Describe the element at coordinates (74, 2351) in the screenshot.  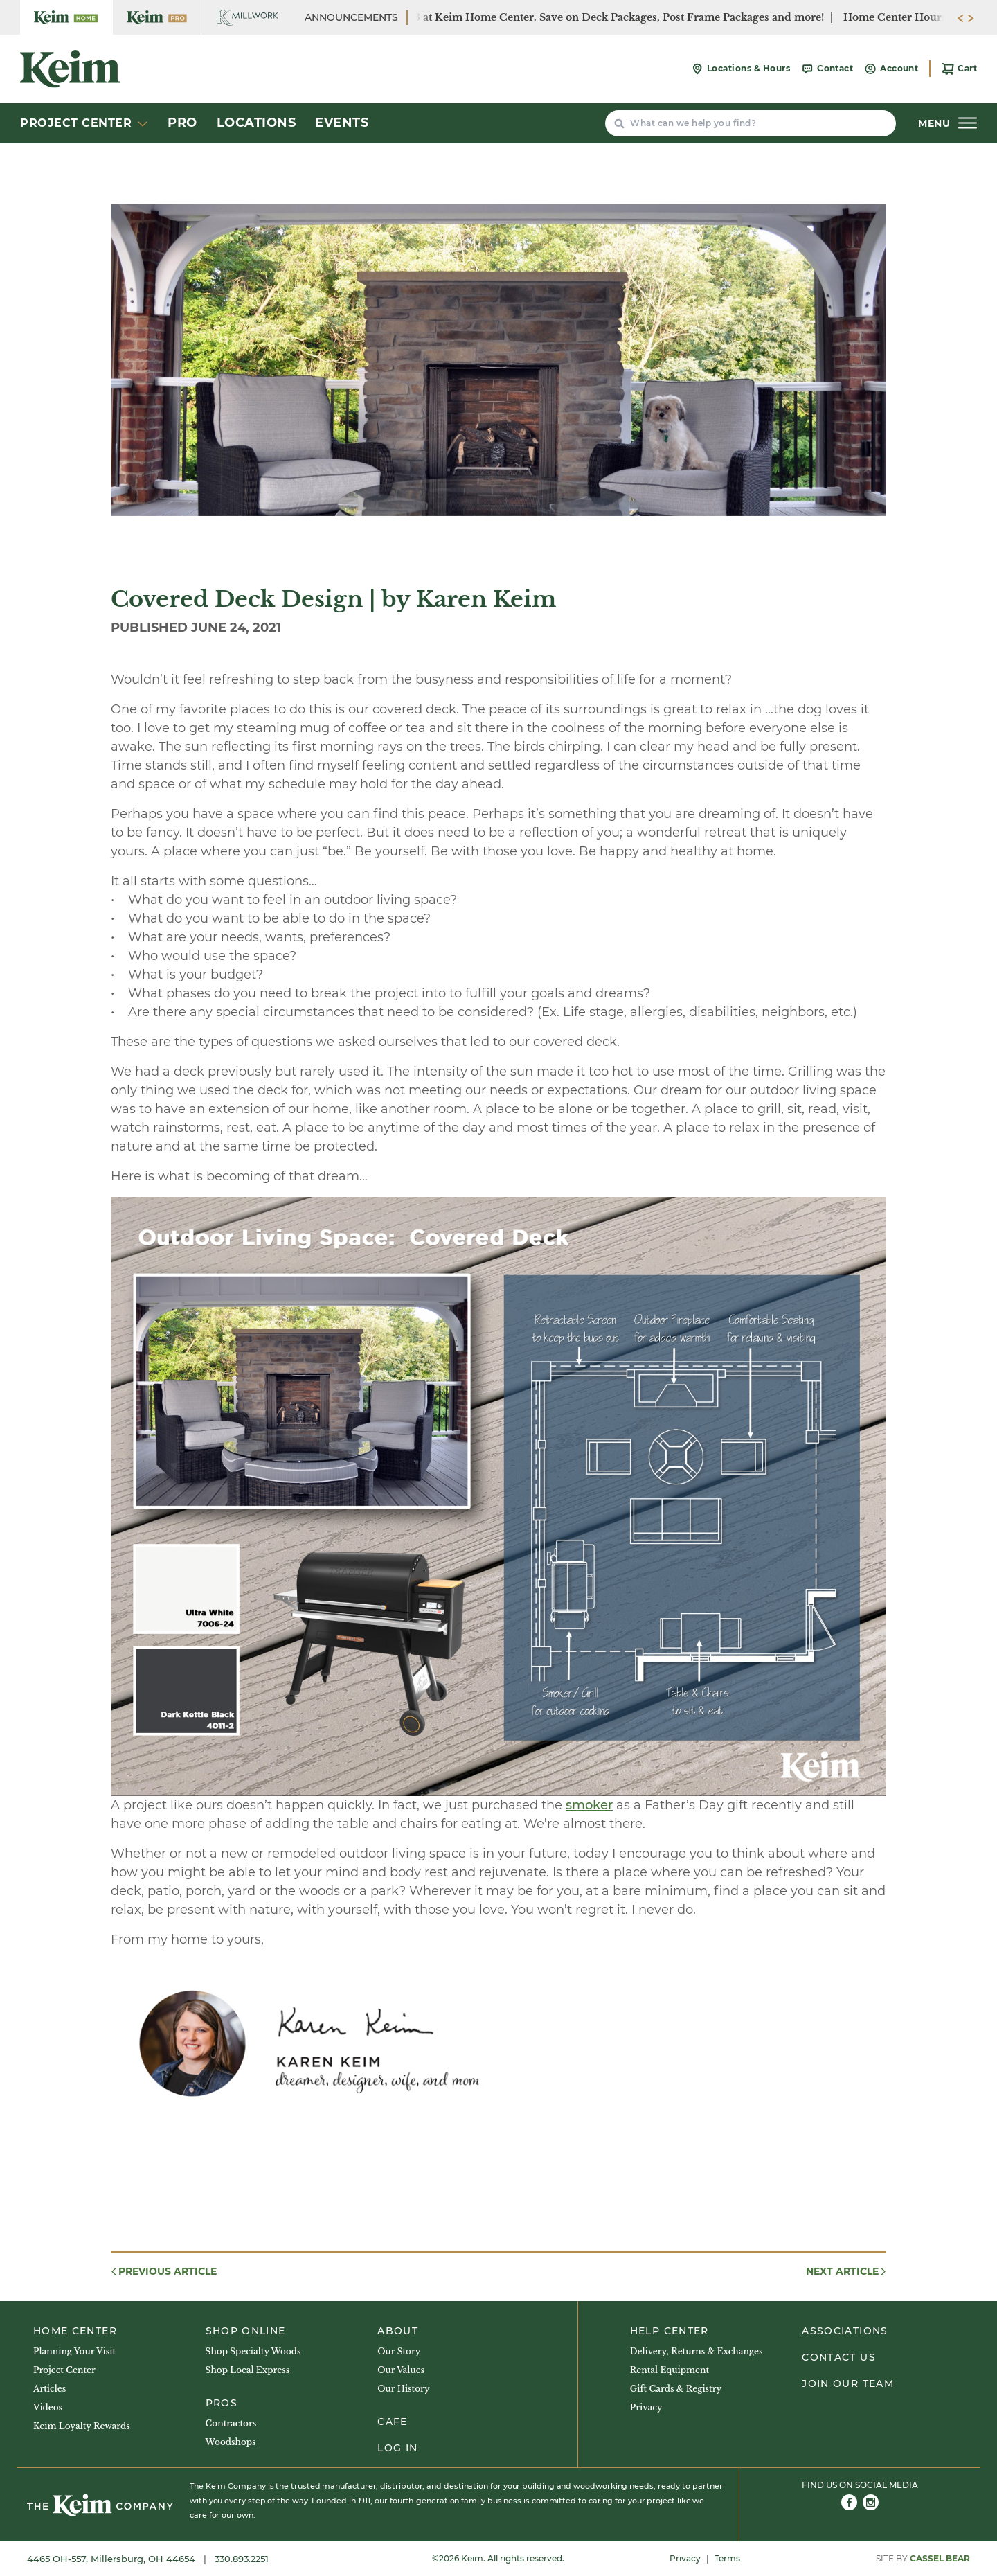
I see `Planning Your Visit [menuitem]` at that location.